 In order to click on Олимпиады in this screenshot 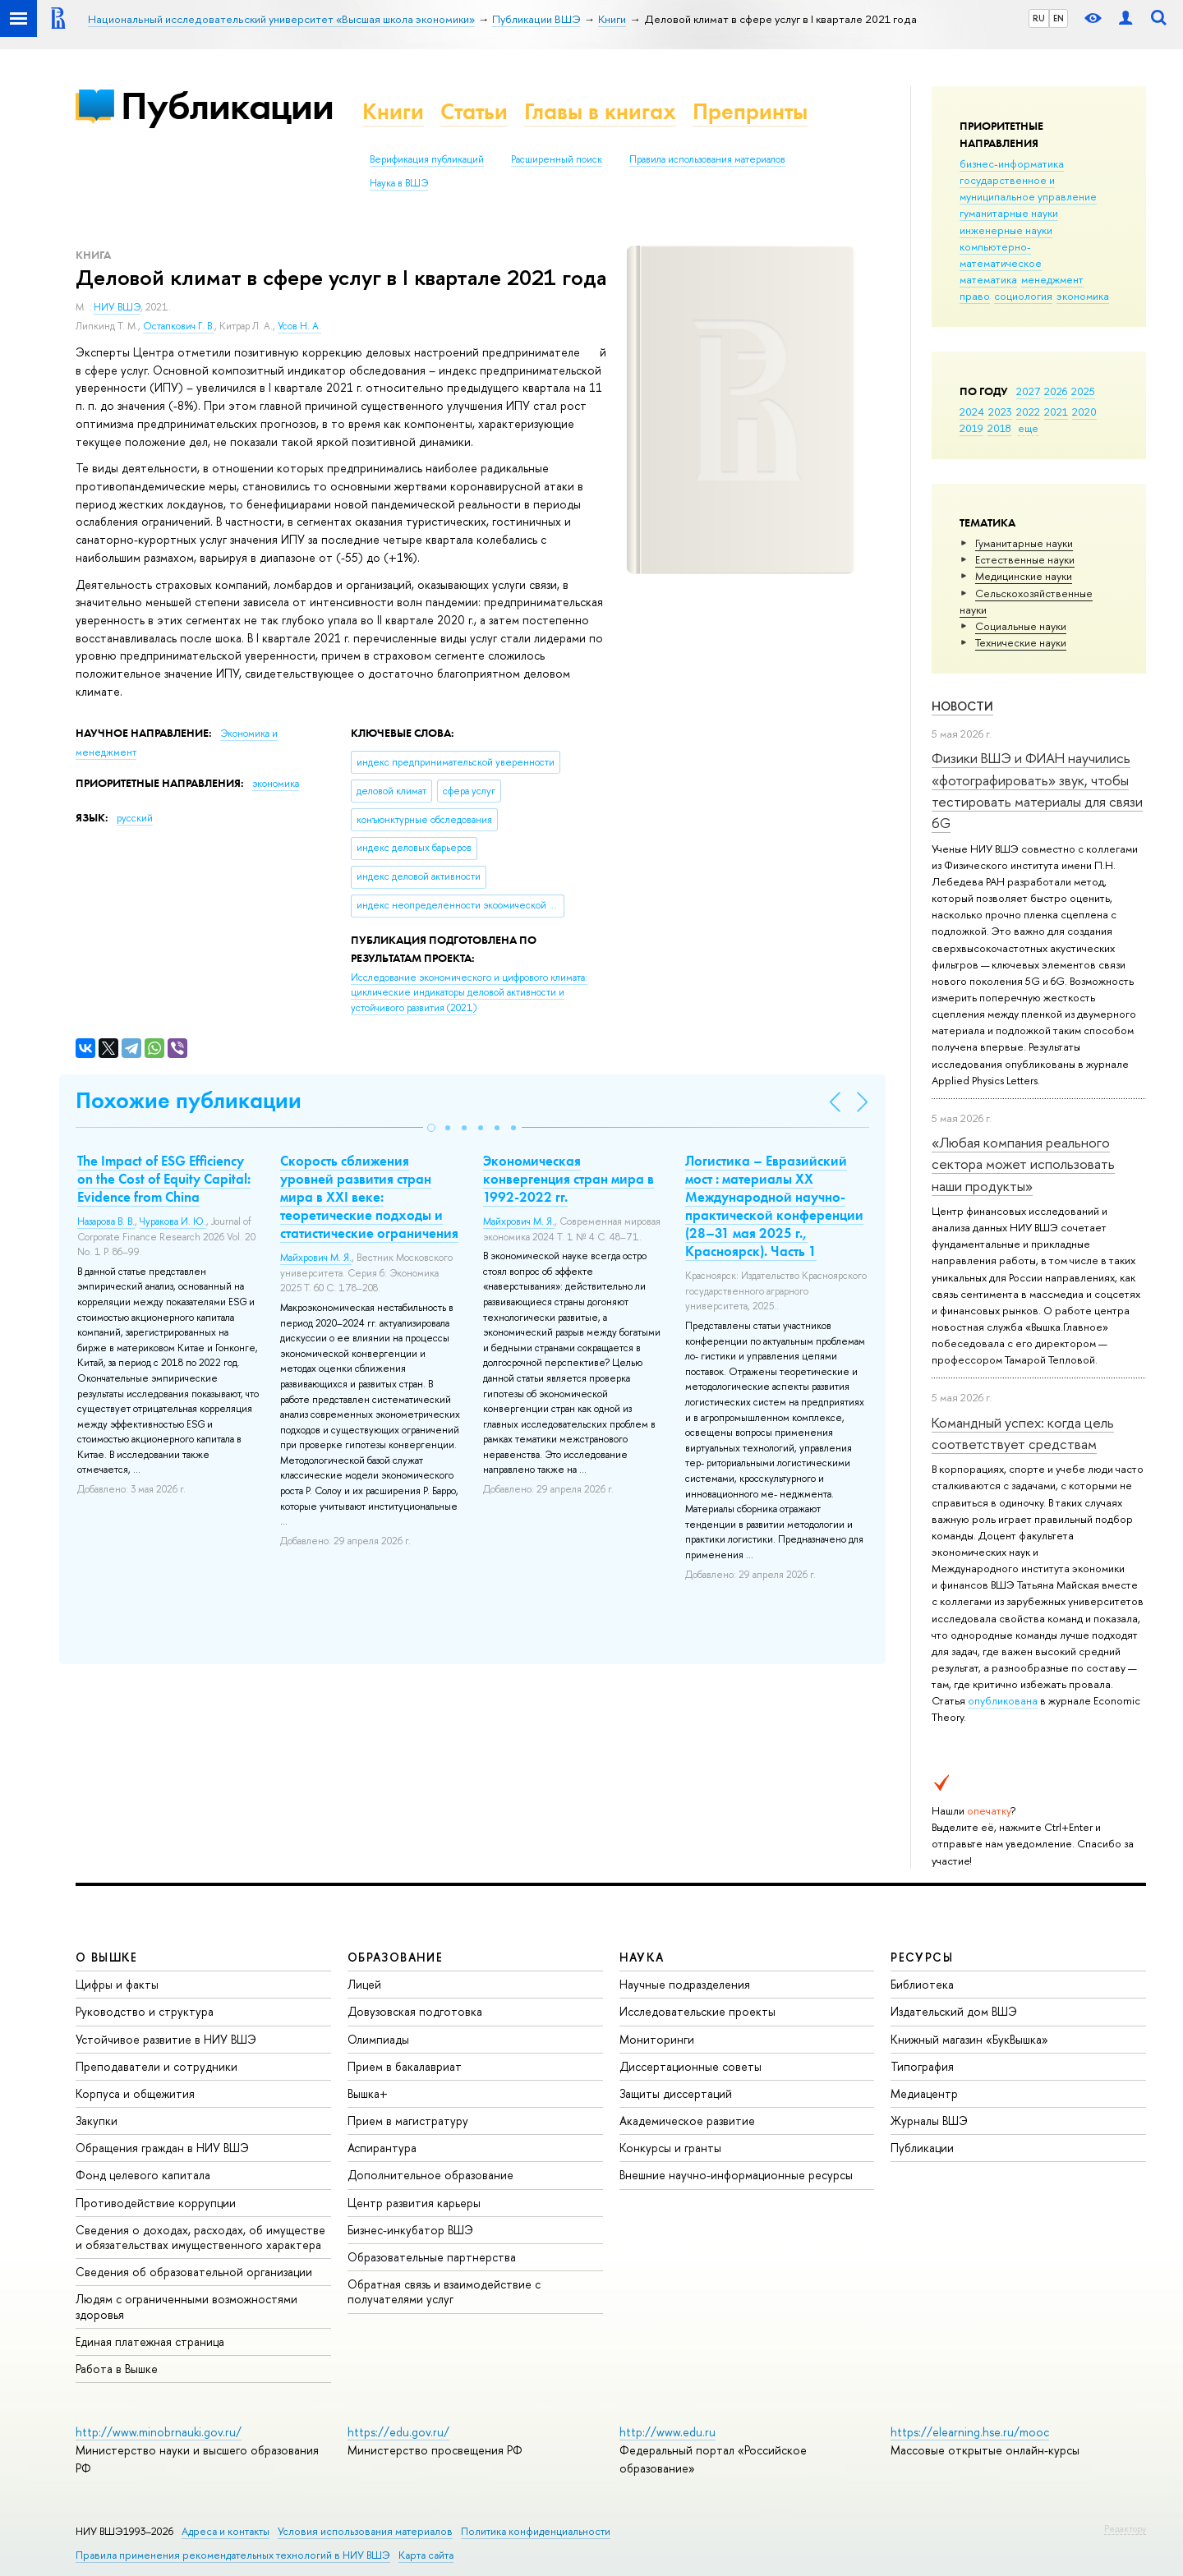, I will do `click(378, 2039)`.